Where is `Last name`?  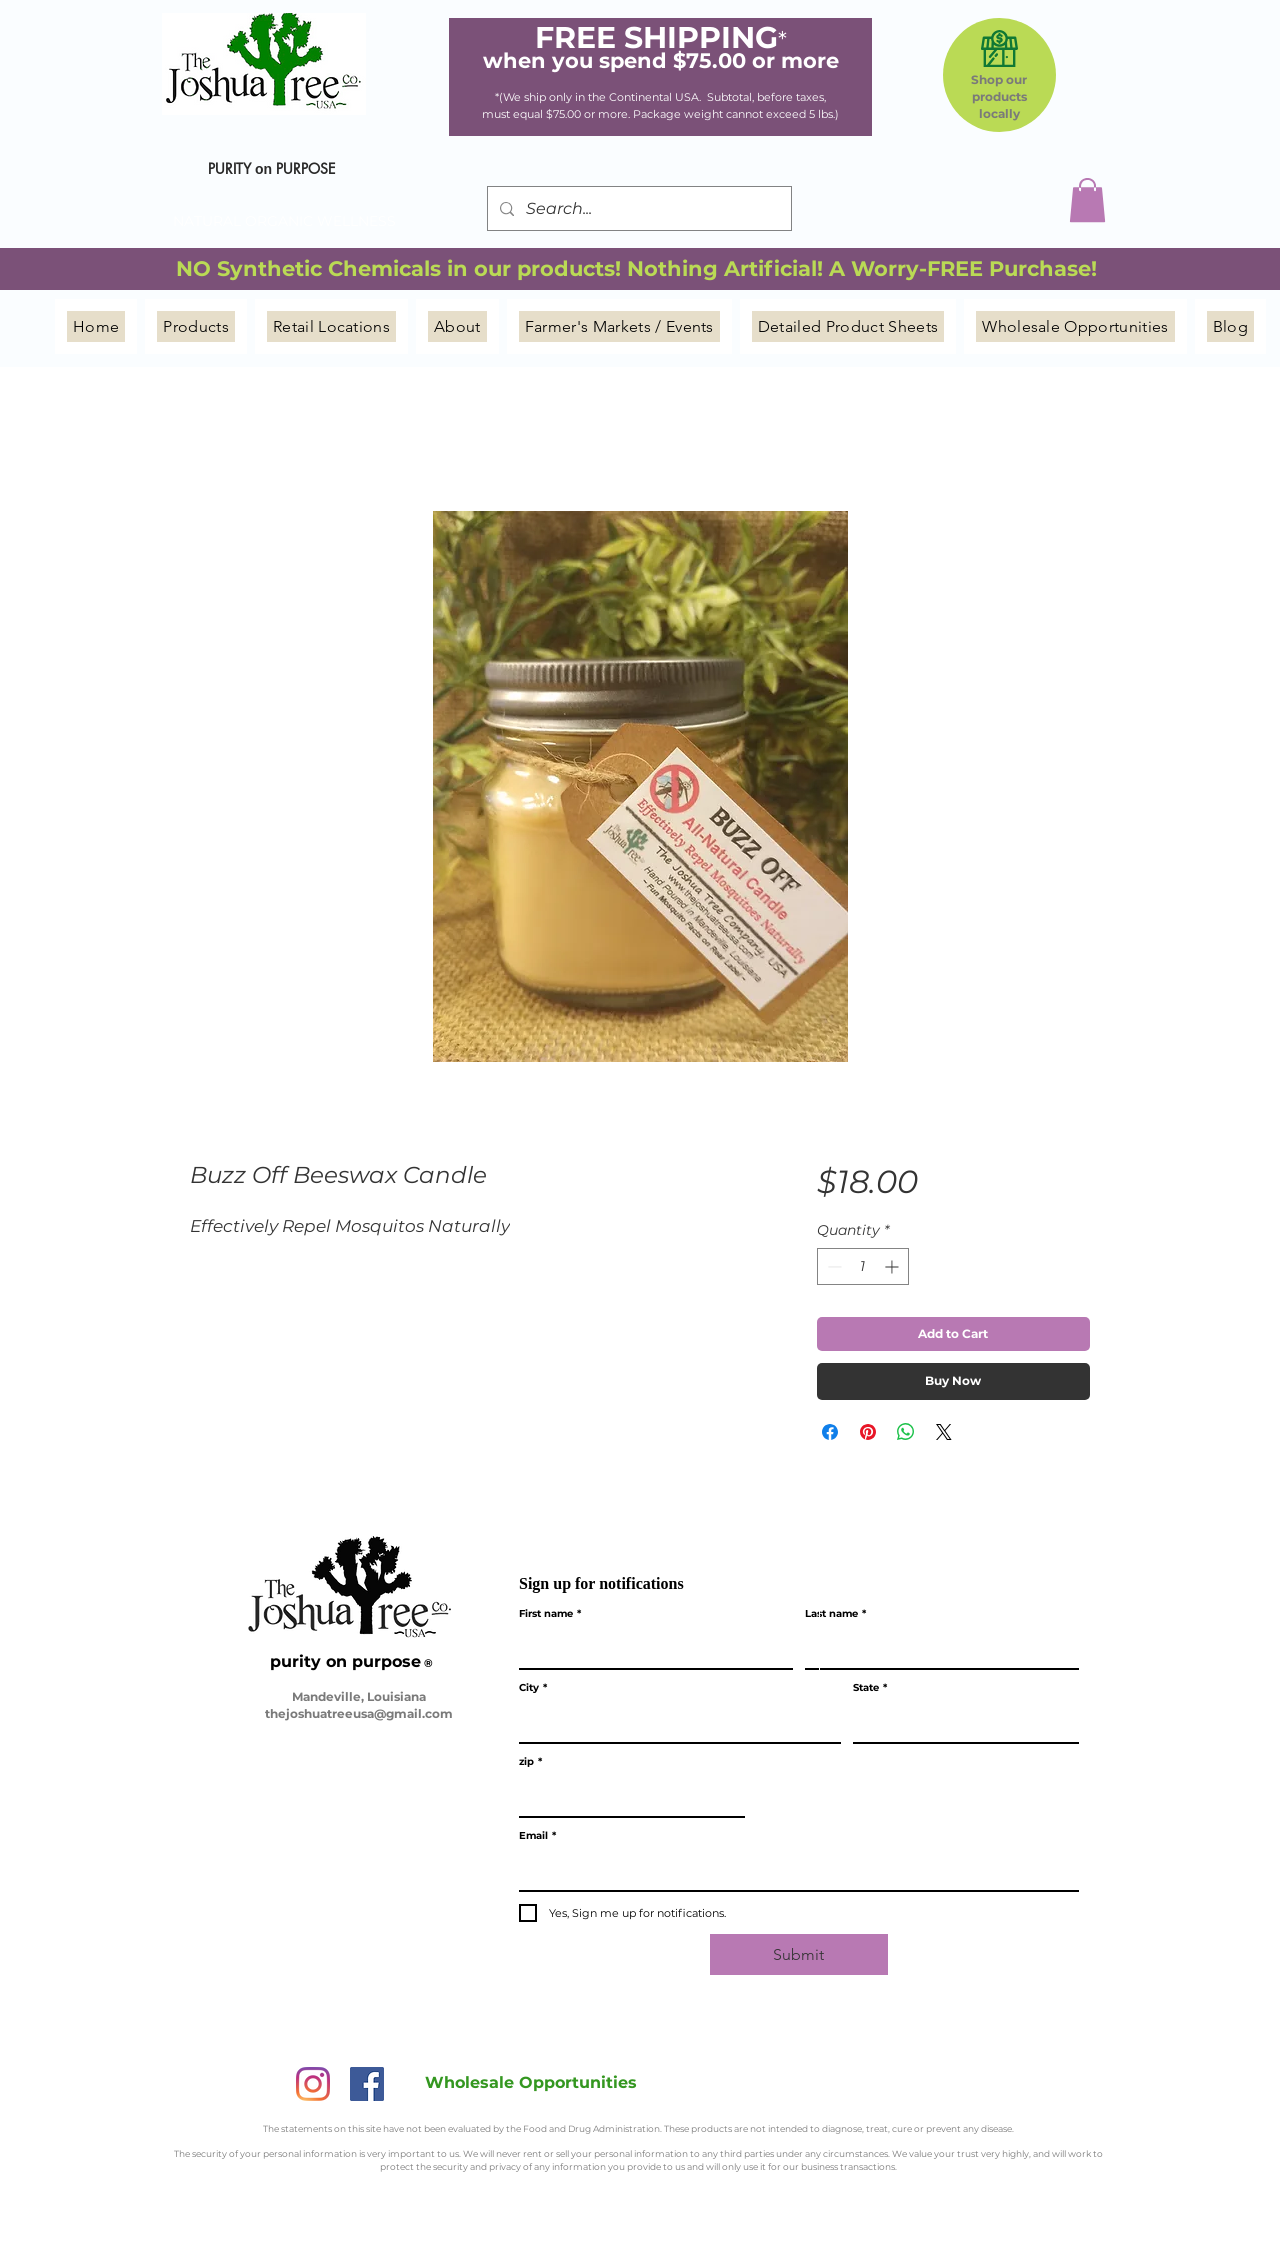 Last name is located at coordinates (835, 1614).